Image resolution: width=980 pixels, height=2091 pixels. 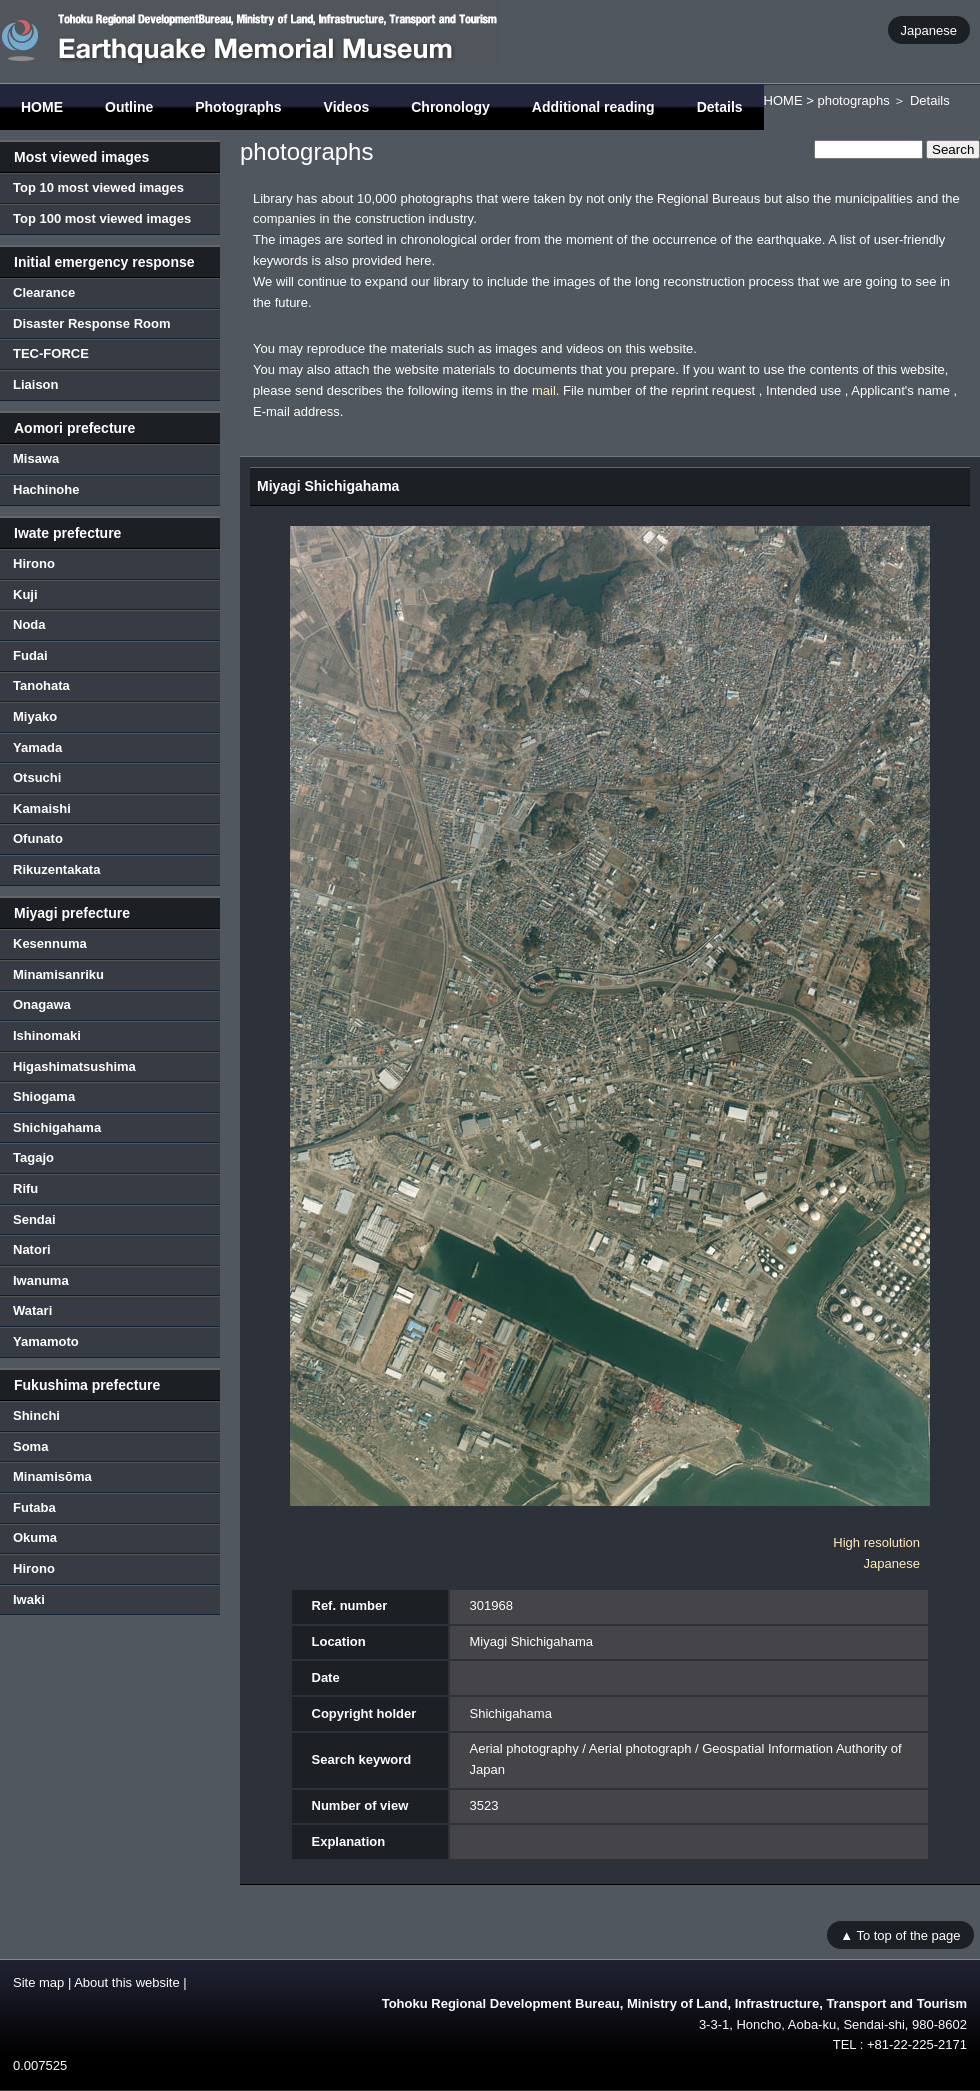 I want to click on Miyako, so click(x=35, y=716).